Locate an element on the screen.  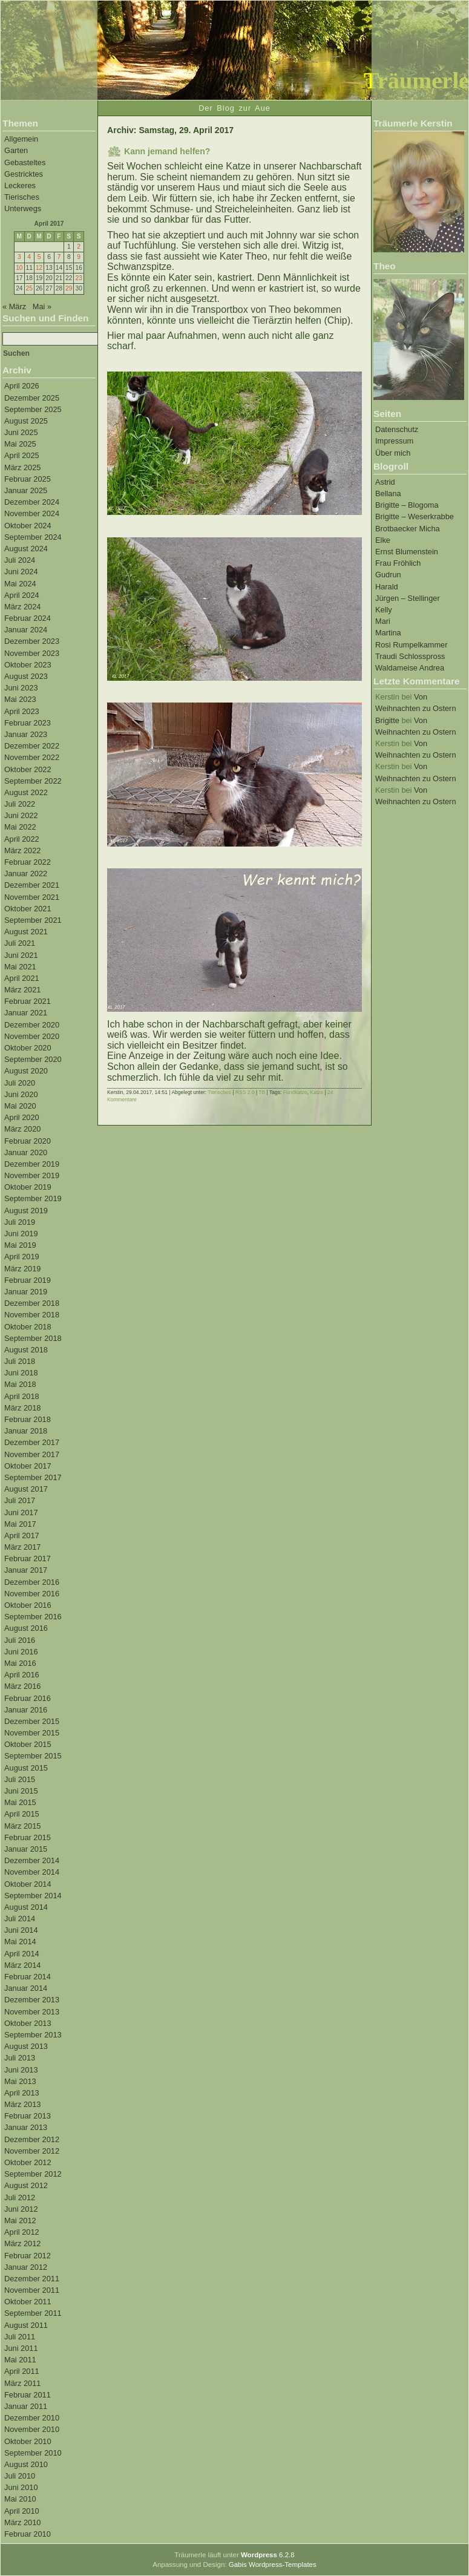
Juni 2014 is located at coordinates (21, 1930).